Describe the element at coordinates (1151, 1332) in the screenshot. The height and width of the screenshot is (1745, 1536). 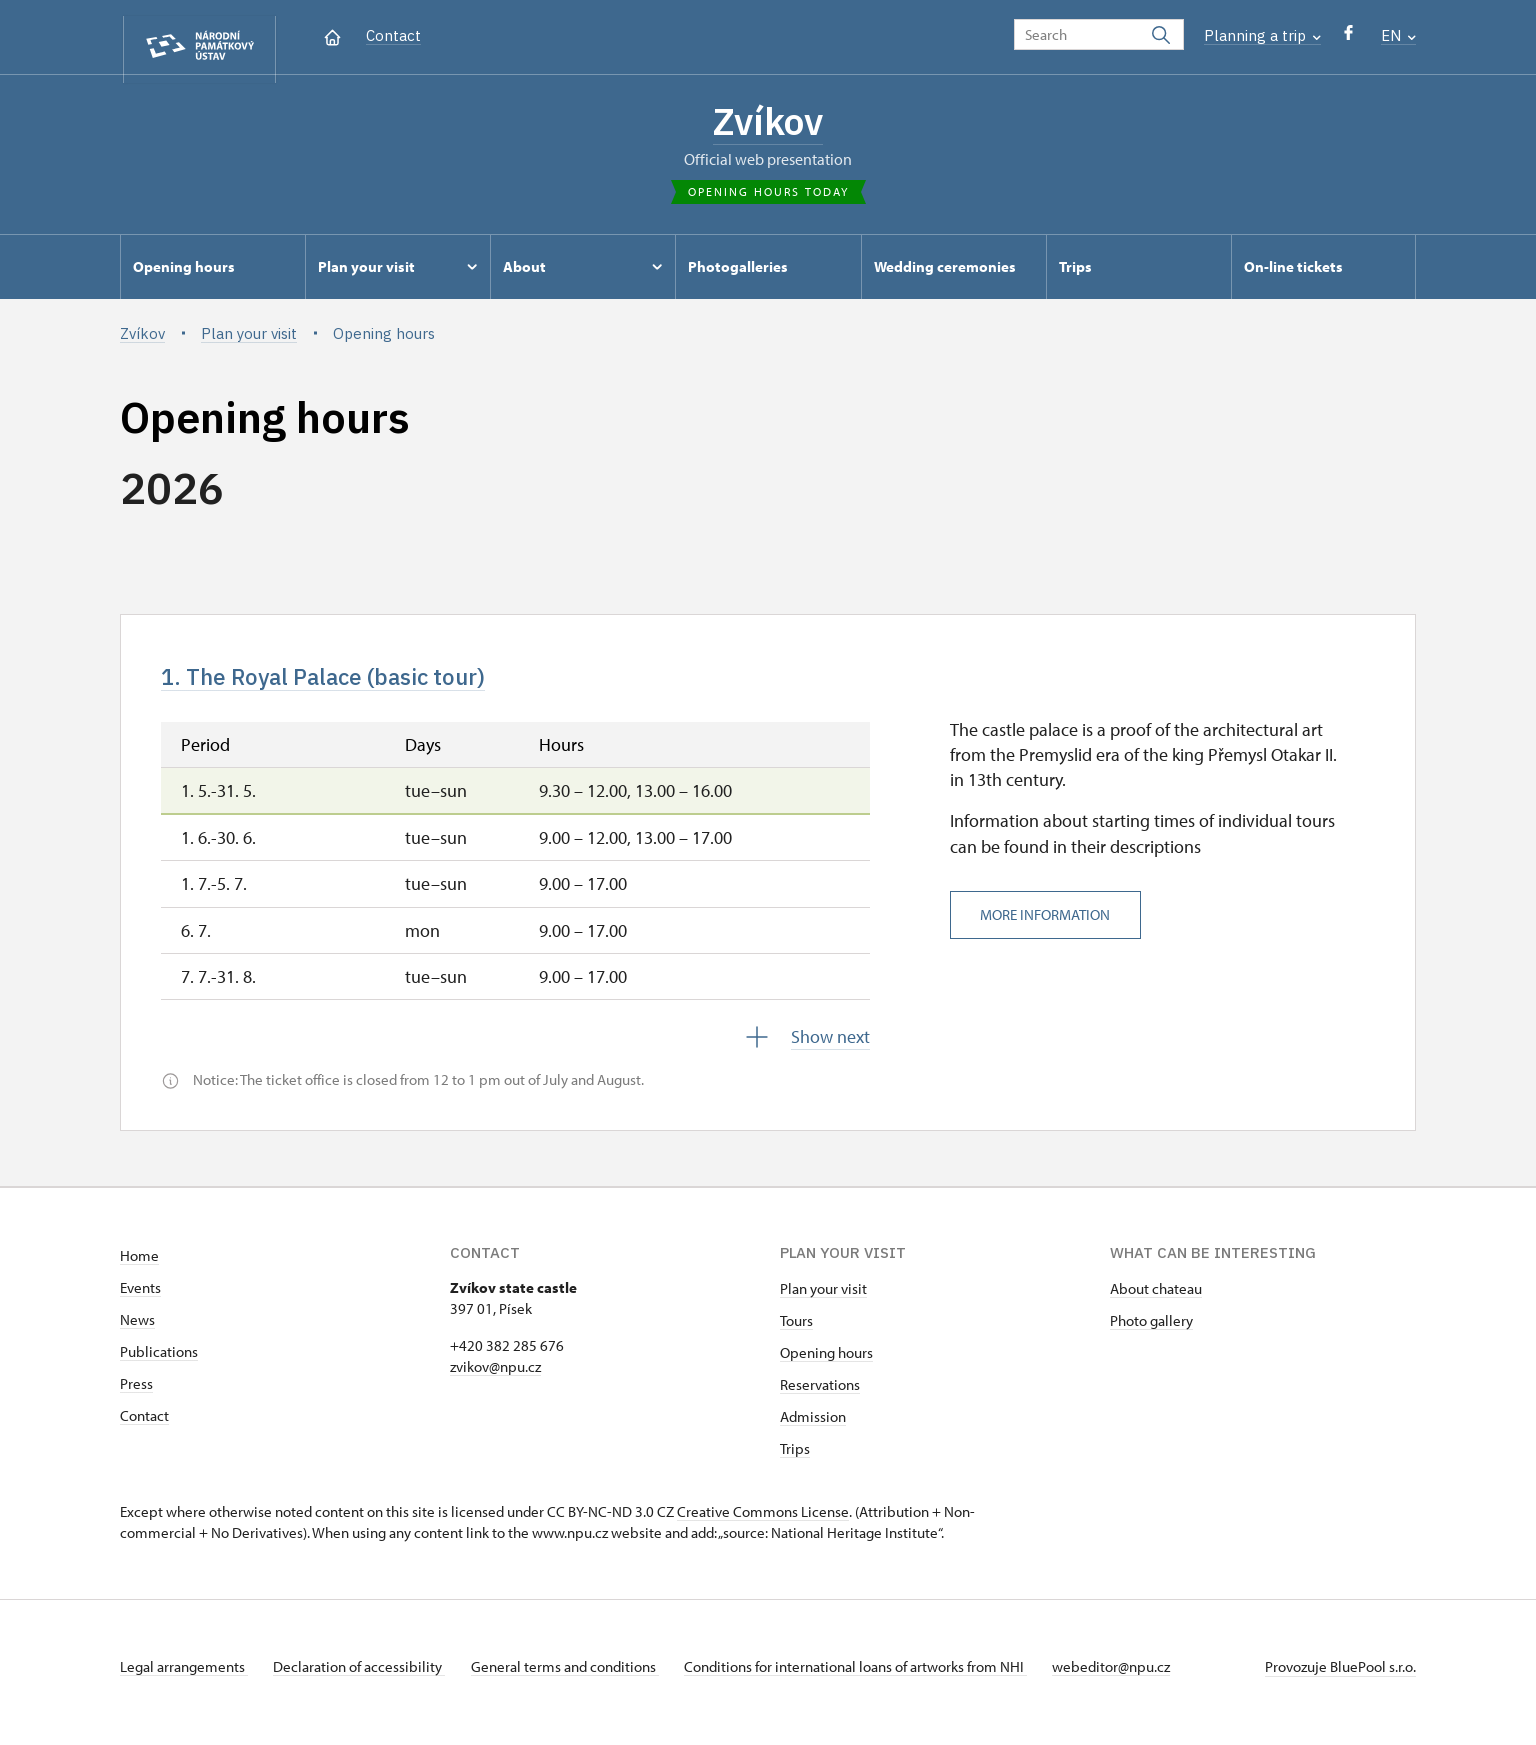
I see `Photo gallery` at that location.